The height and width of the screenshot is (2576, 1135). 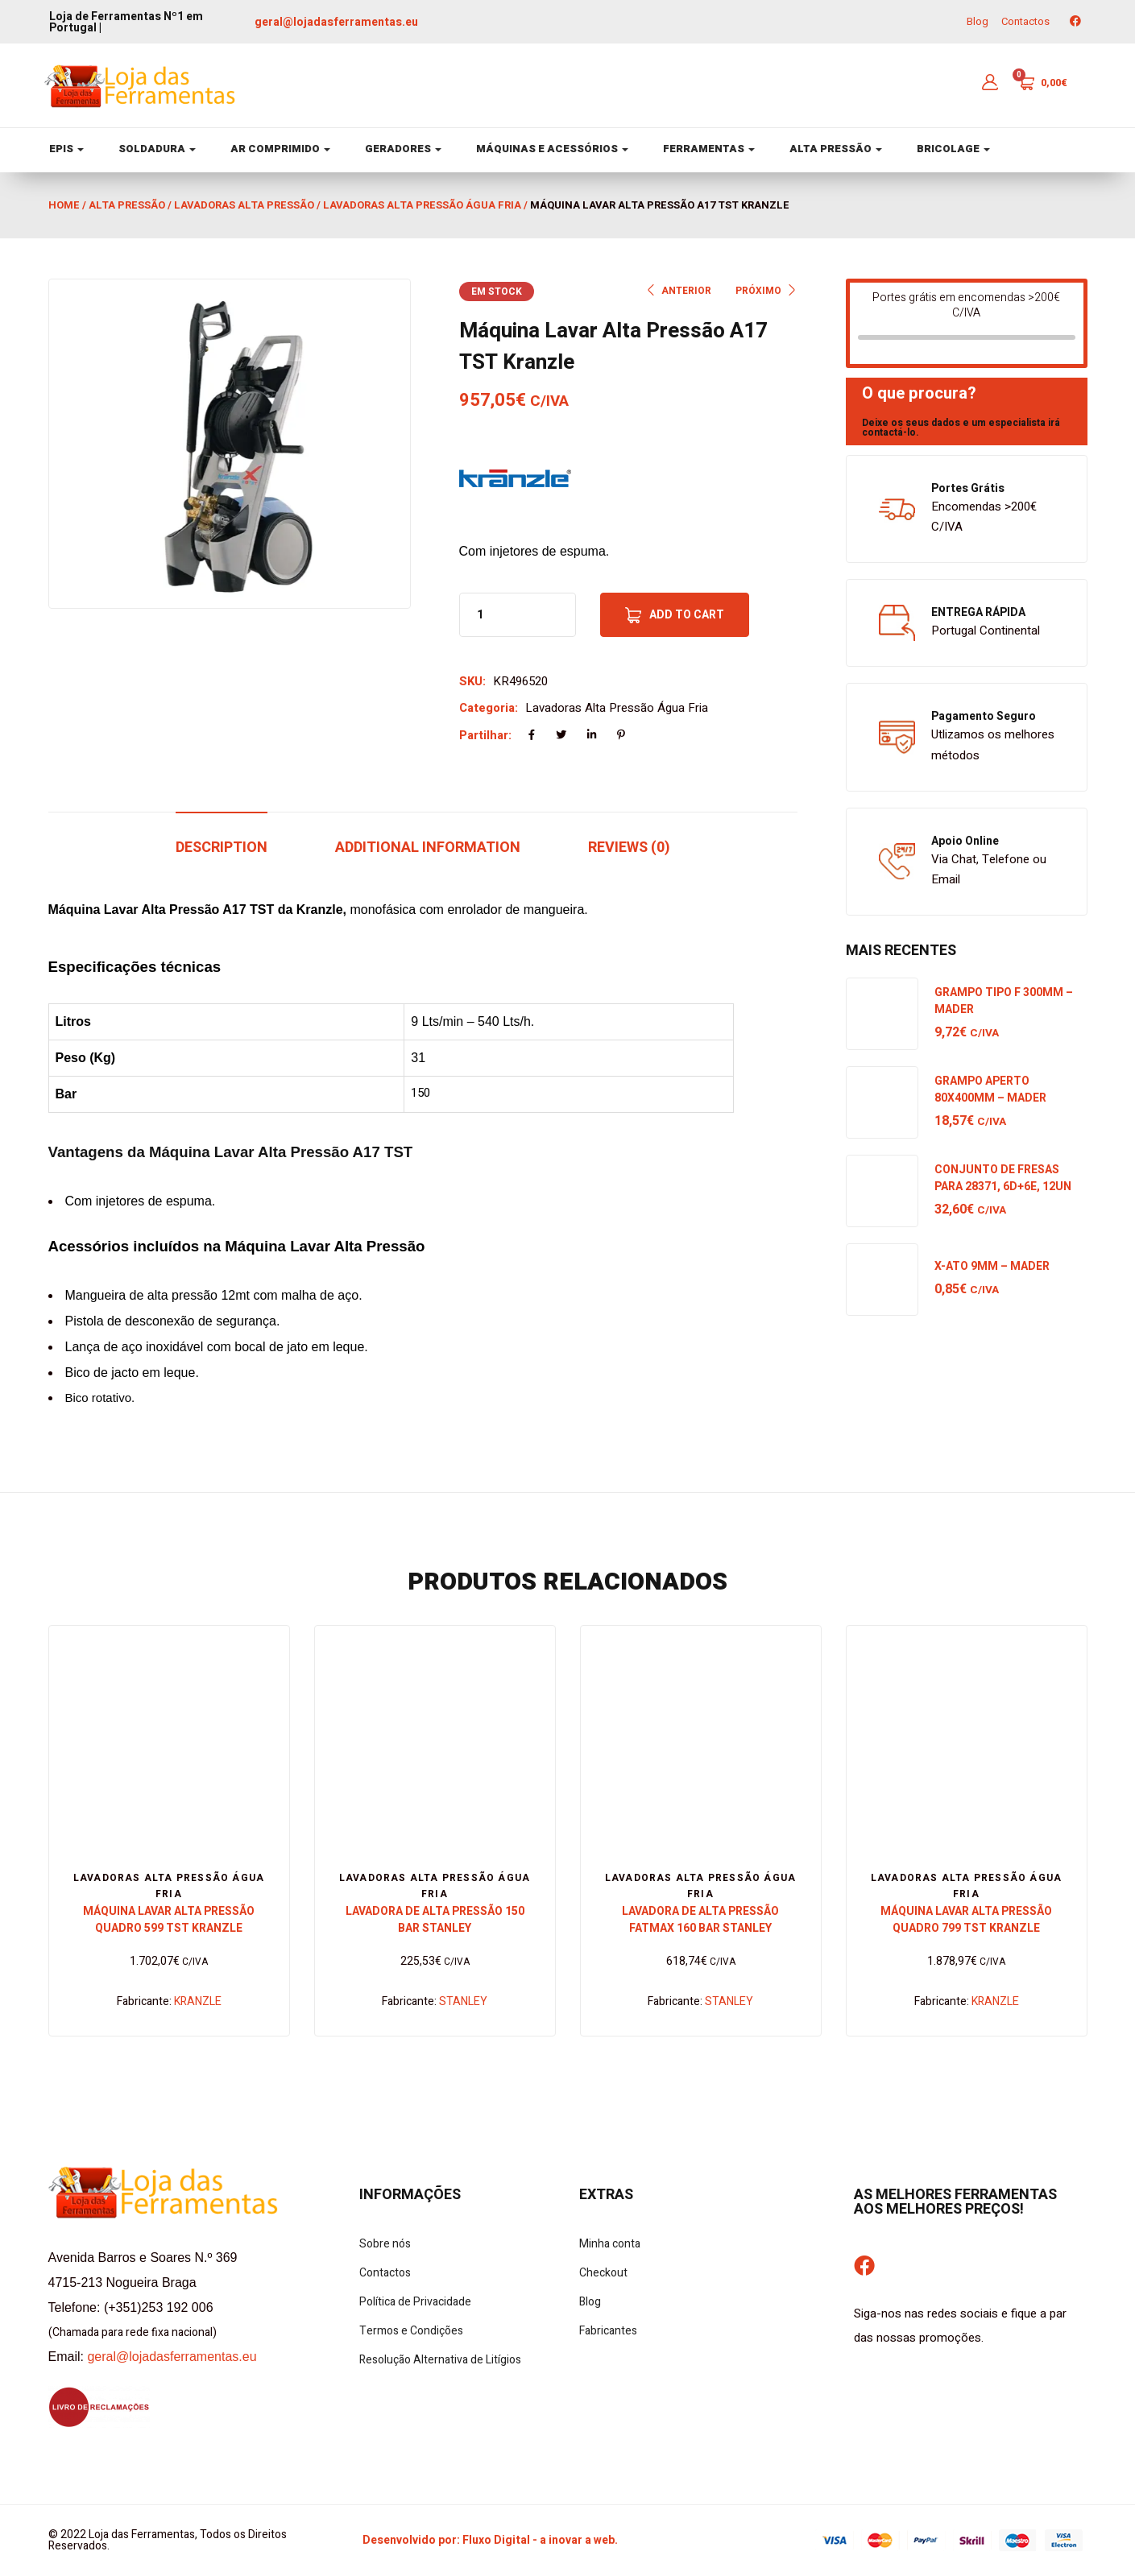 I want to click on Alta Pressão, so click(x=127, y=205).